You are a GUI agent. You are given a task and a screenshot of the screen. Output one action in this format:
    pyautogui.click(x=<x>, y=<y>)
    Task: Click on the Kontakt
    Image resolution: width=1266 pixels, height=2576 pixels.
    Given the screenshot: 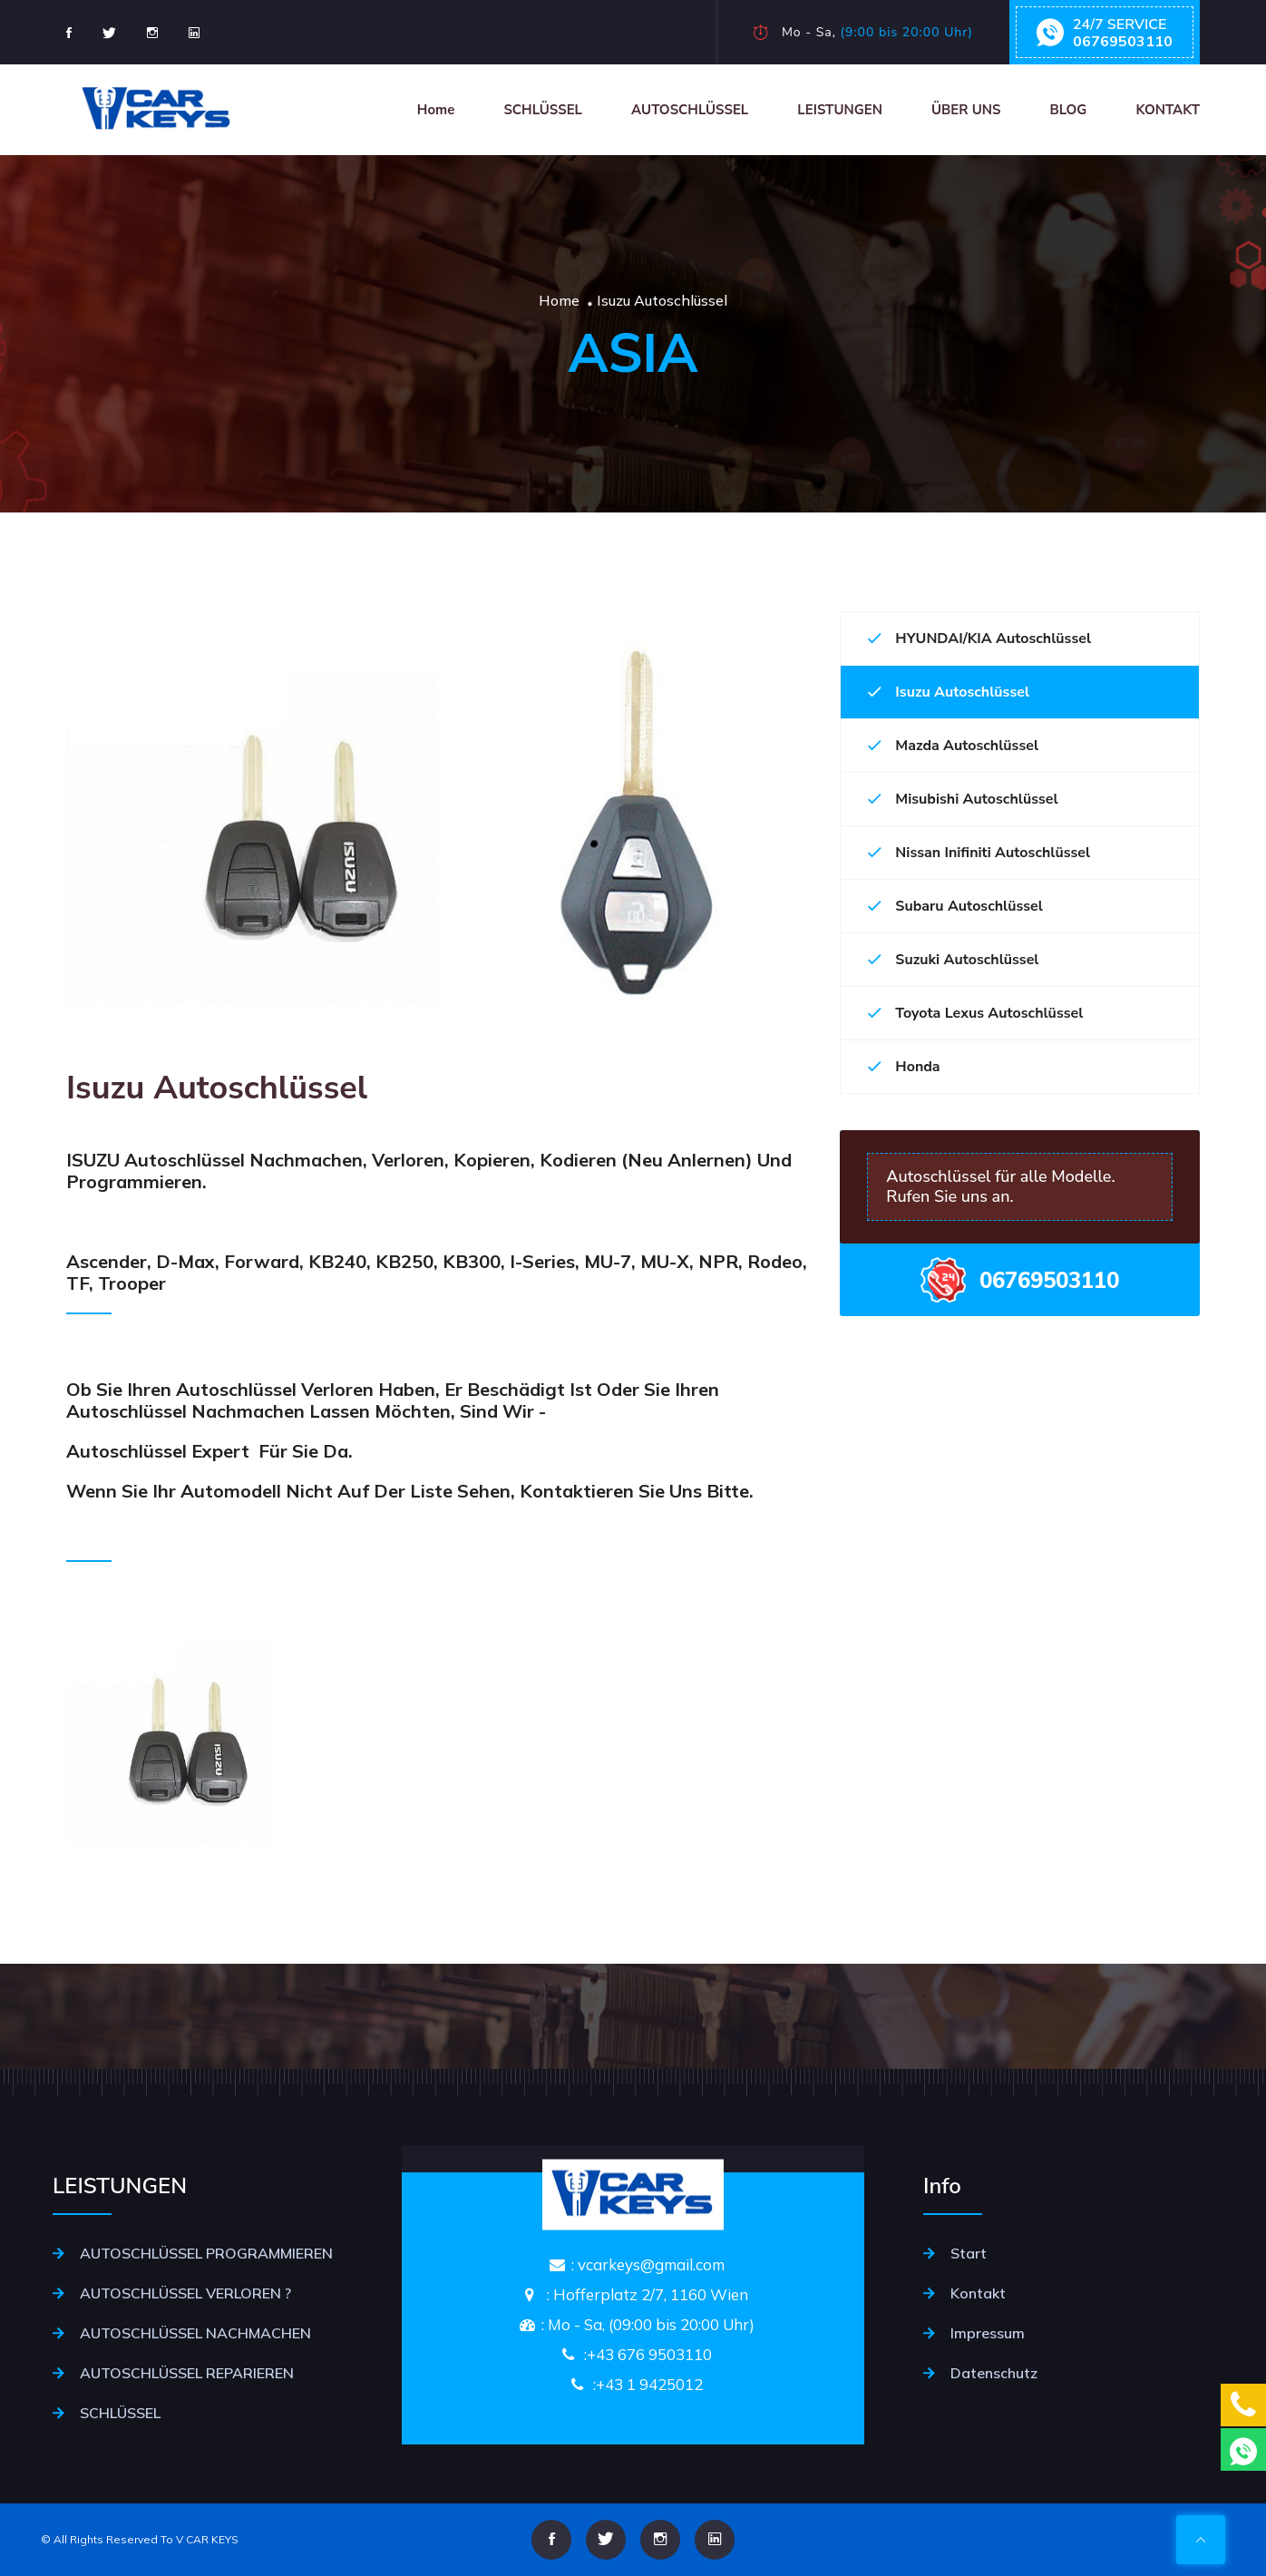 What is the action you would take?
    pyautogui.click(x=978, y=2293)
    